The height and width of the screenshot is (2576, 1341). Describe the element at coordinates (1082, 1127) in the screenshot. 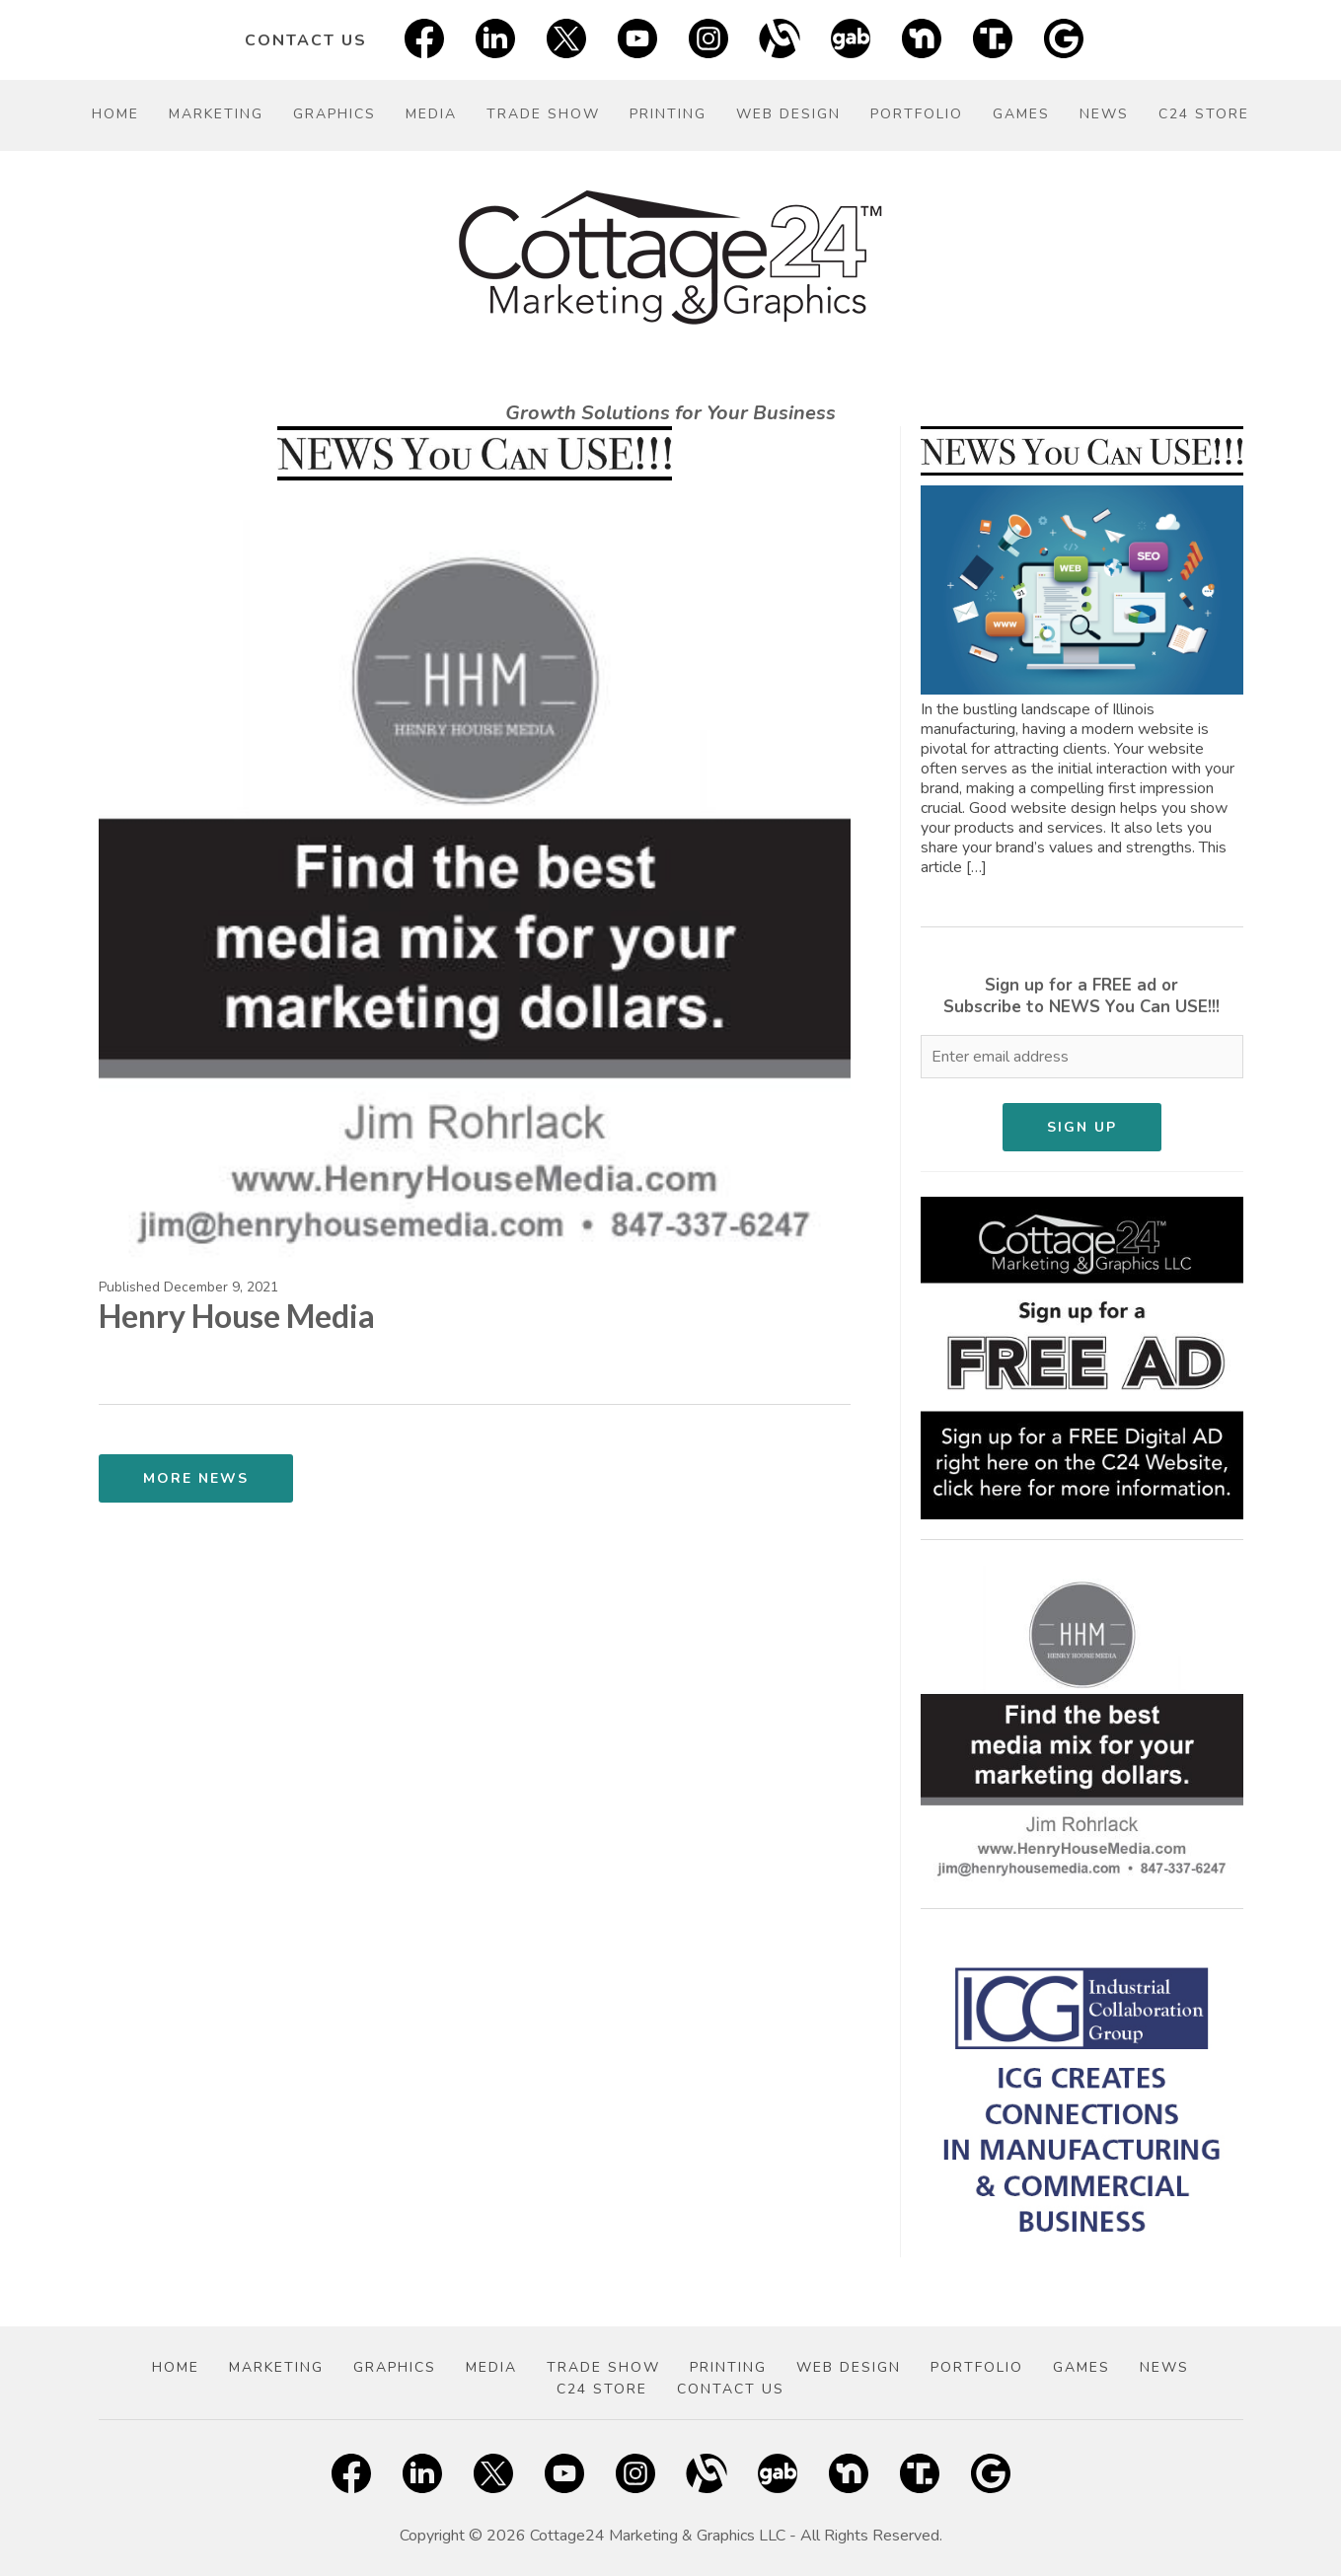

I see `Sign Up` at that location.